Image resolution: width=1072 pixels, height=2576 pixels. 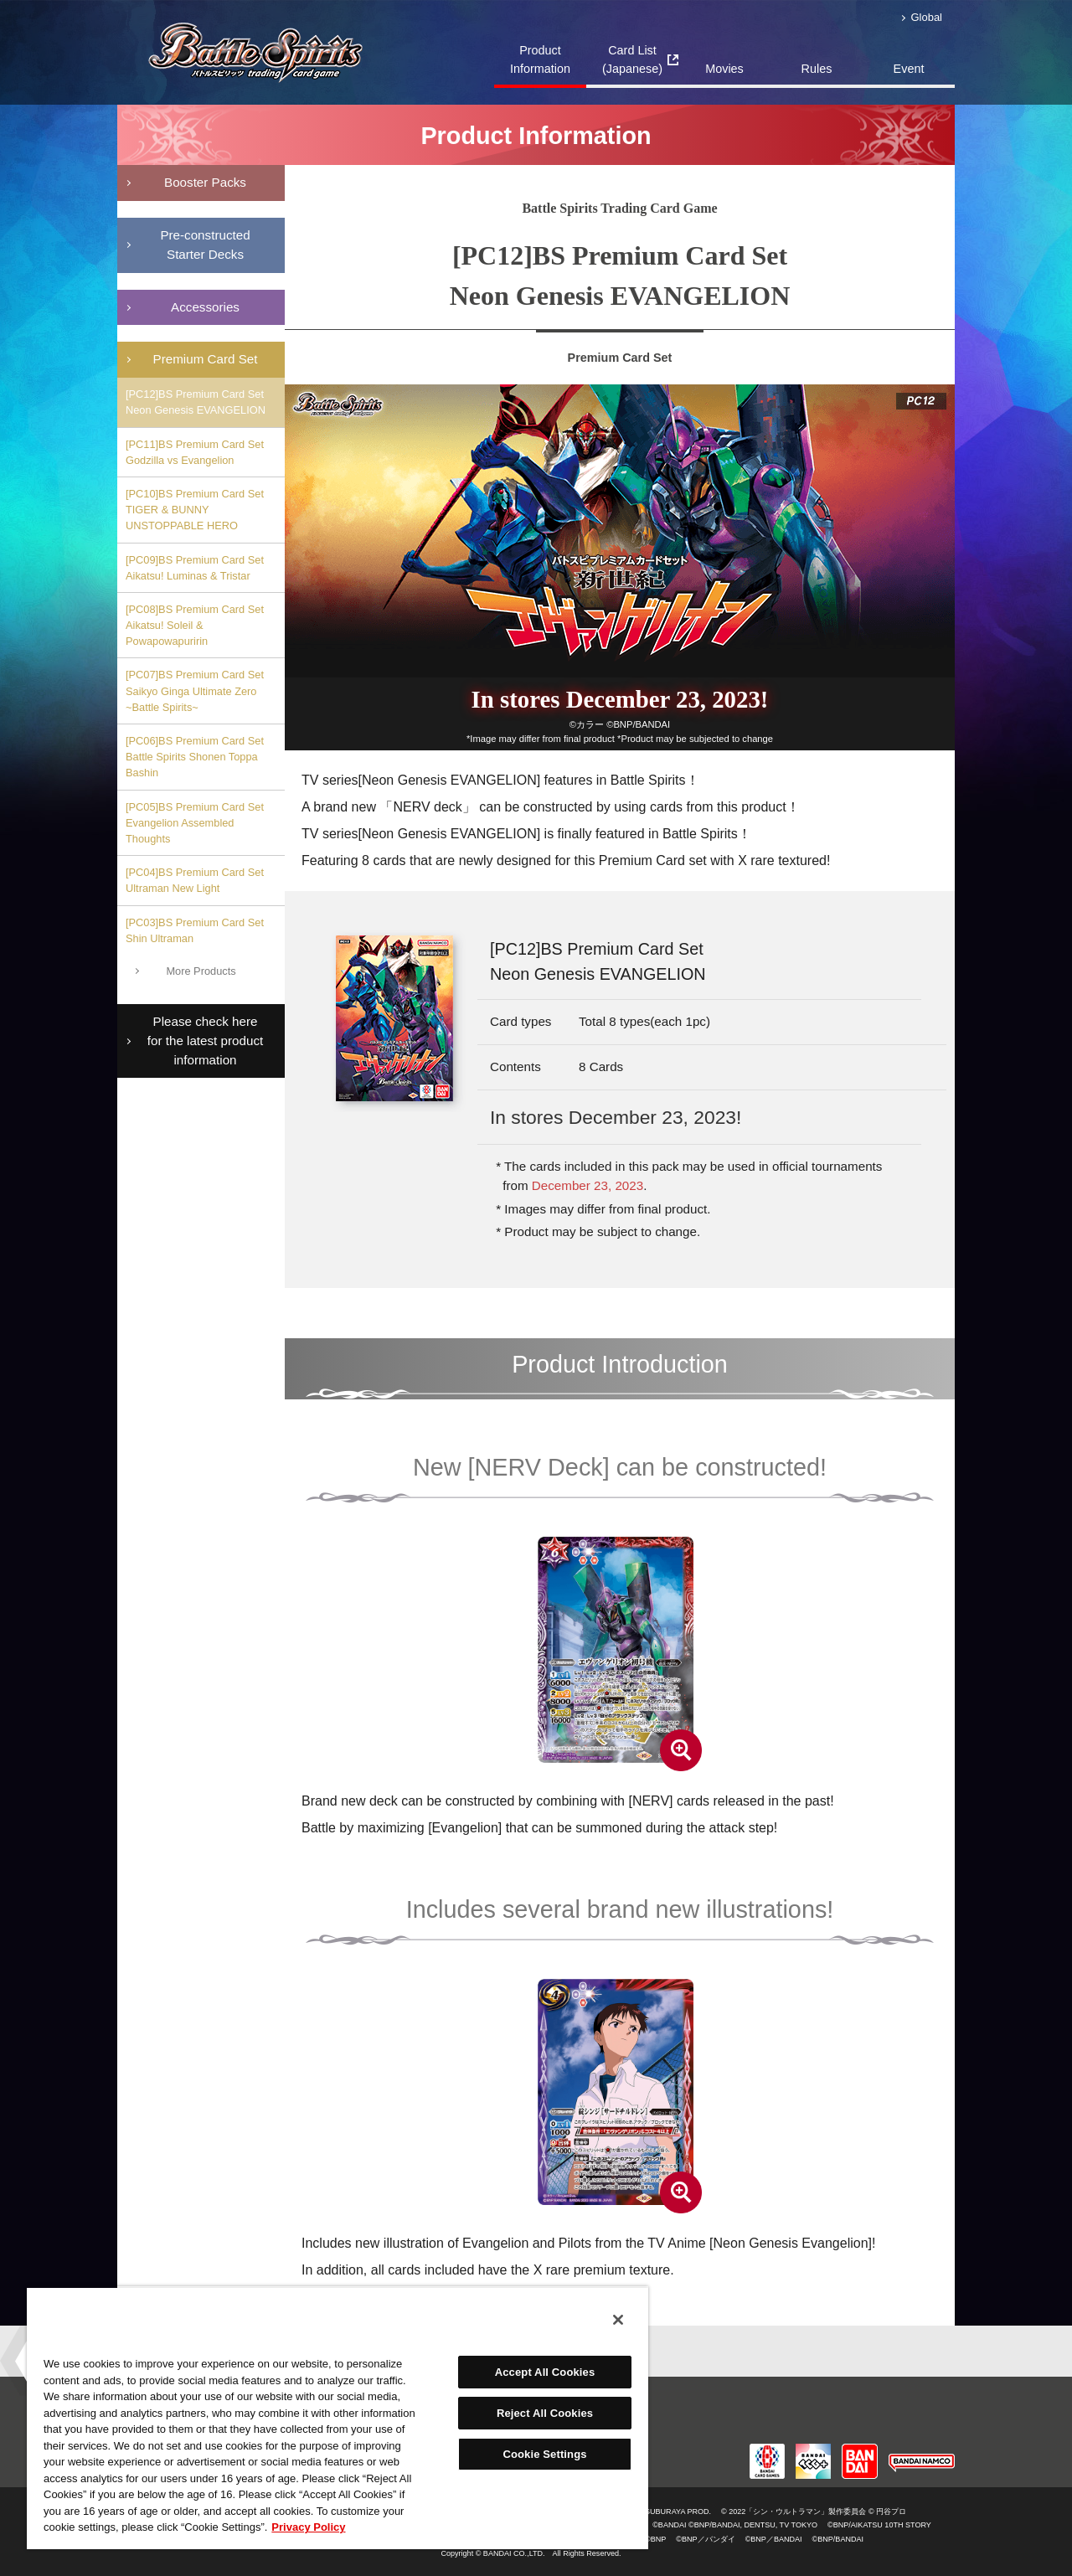 I want to click on [Close], so click(x=618, y=2319).